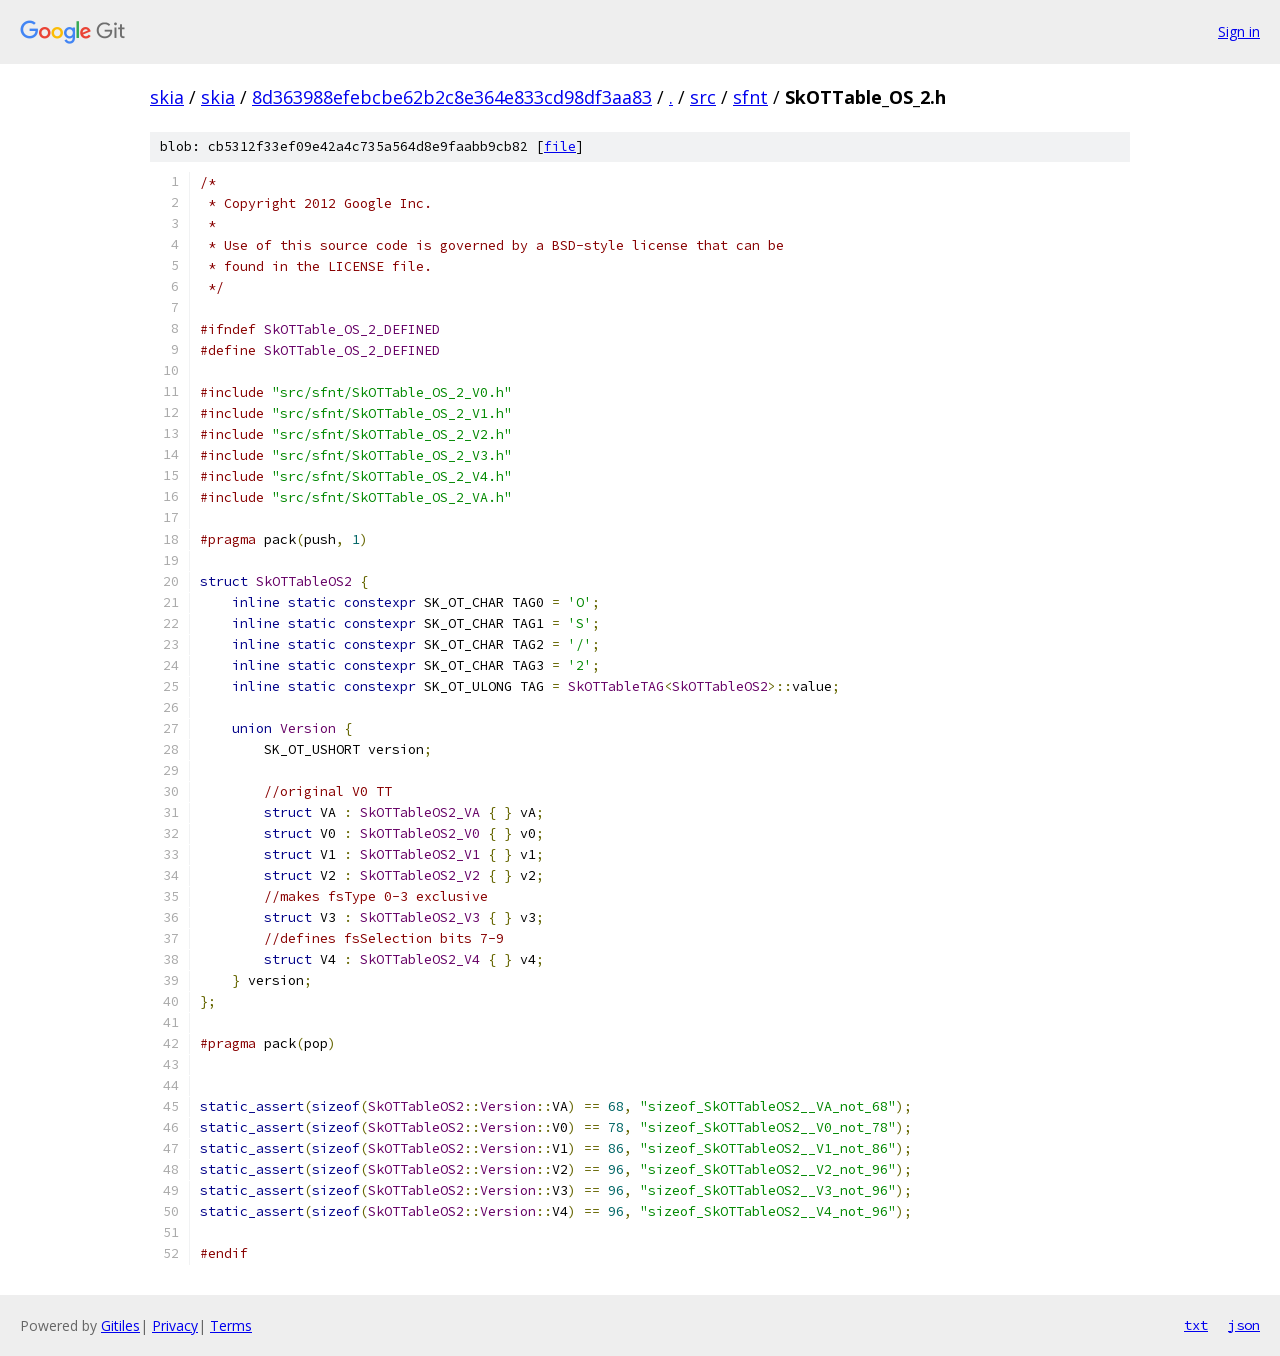 This screenshot has width=1280, height=1356. What do you see at coordinates (175, 1325) in the screenshot?
I see `Privacy` at bounding box center [175, 1325].